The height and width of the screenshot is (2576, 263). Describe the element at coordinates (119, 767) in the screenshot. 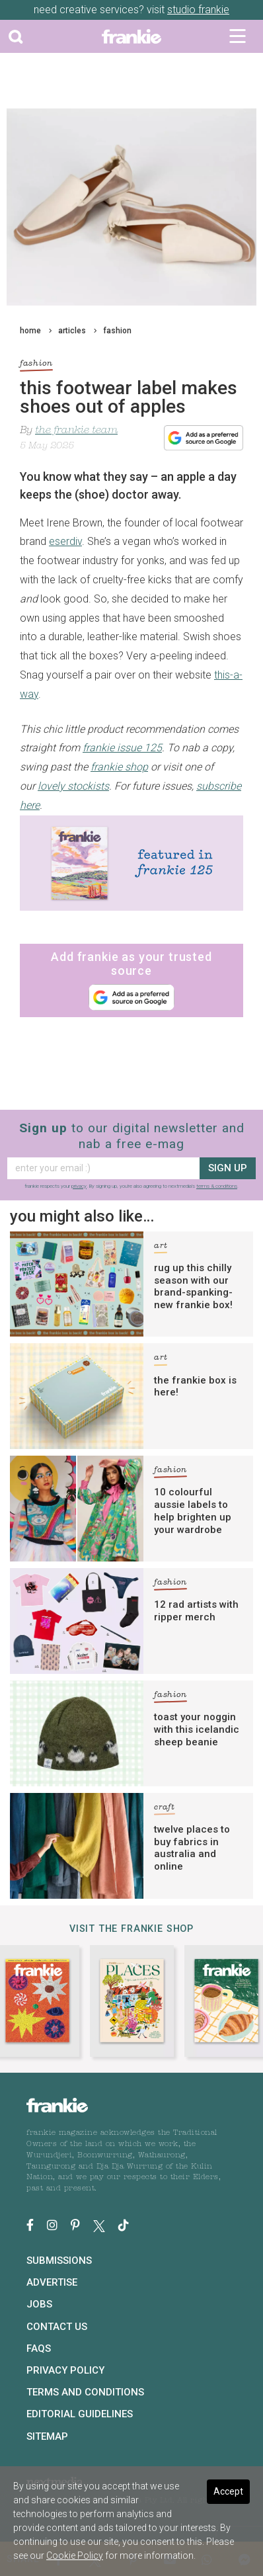

I see `frankie shop` at that location.